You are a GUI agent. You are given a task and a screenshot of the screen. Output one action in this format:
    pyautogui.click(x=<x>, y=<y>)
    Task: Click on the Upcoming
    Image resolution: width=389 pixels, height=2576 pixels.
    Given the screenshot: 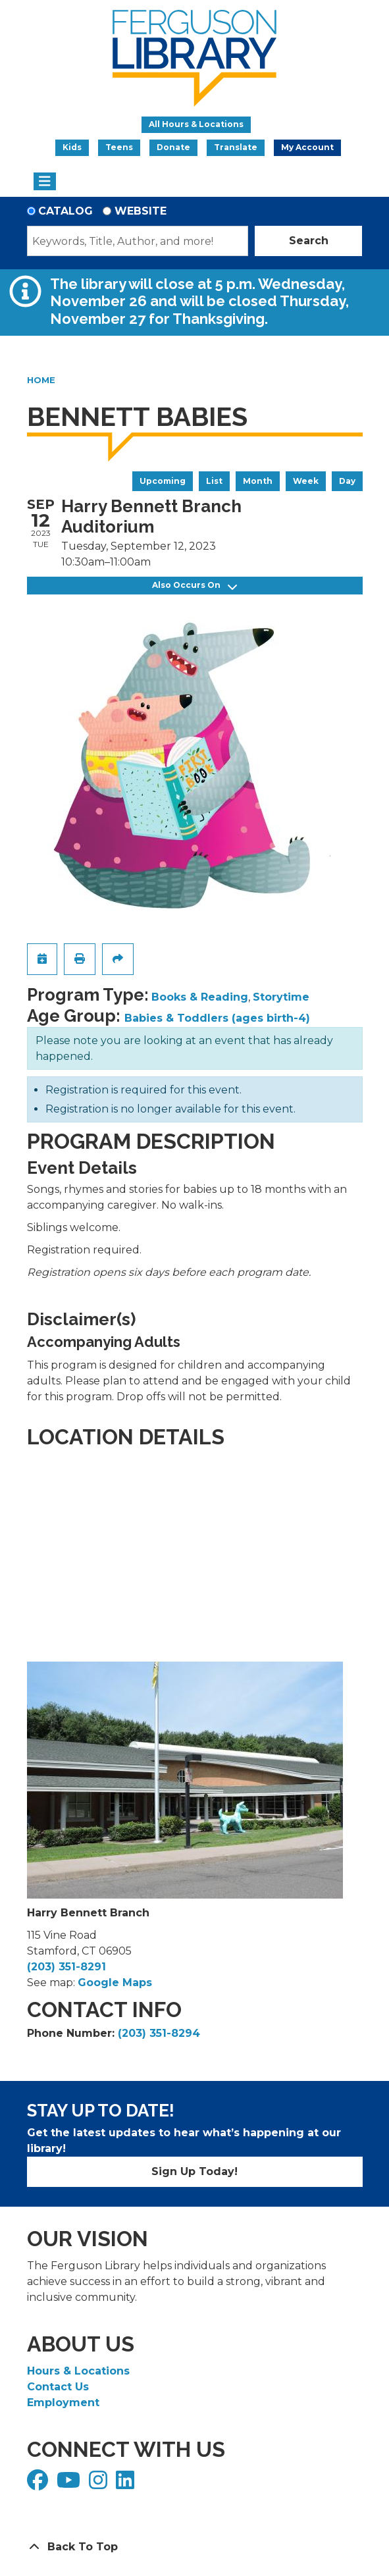 What is the action you would take?
    pyautogui.click(x=163, y=481)
    